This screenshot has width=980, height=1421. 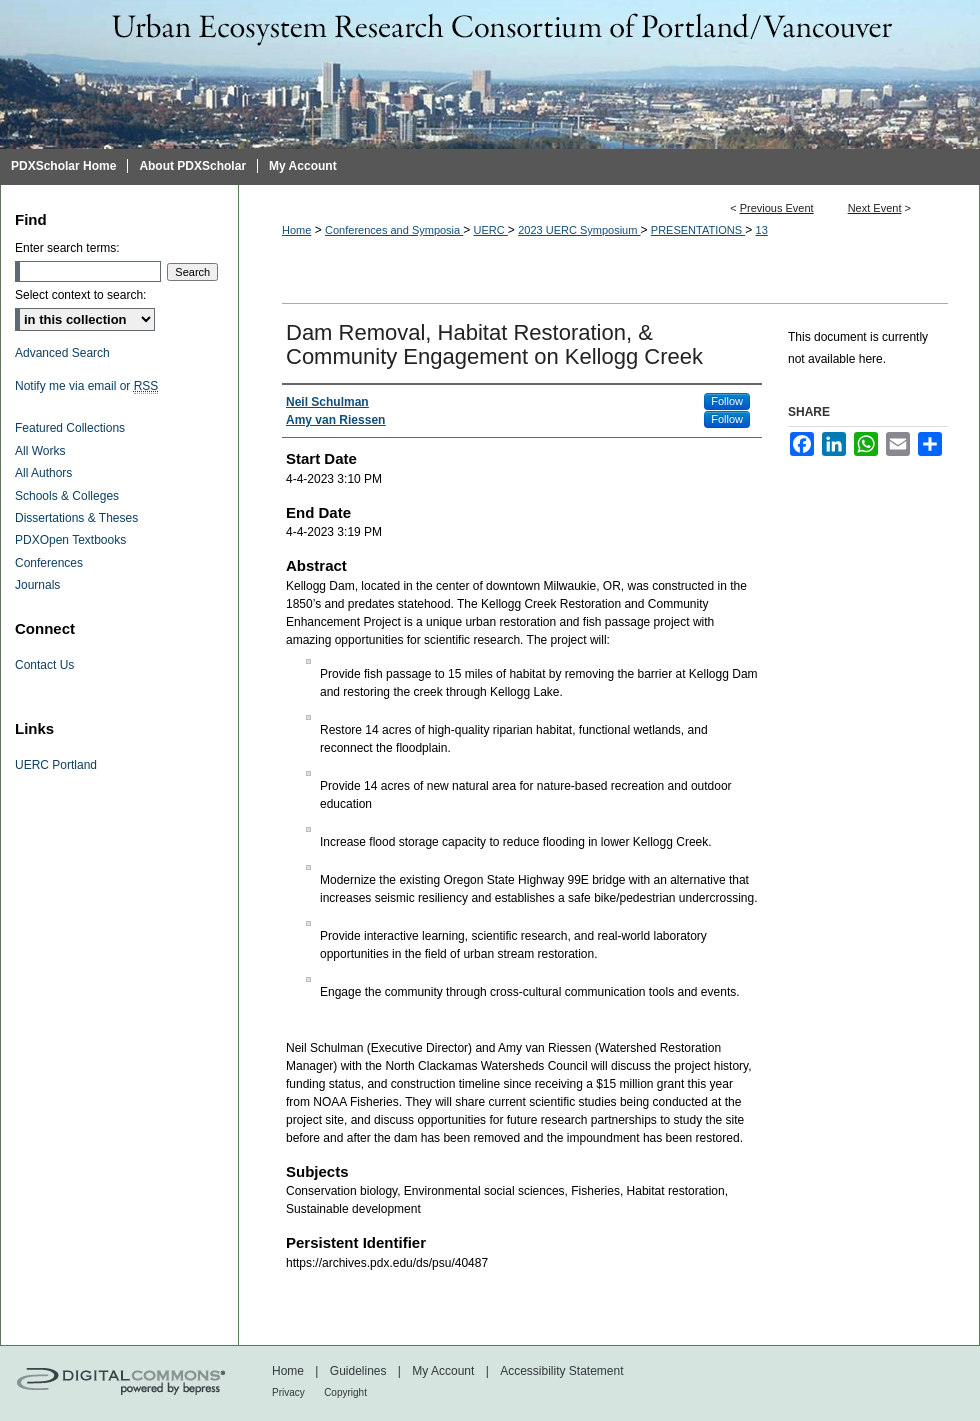 What do you see at coordinates (80, 295) in the screenshot?
I see `Select context to search:` at bounding box center [80, 295].